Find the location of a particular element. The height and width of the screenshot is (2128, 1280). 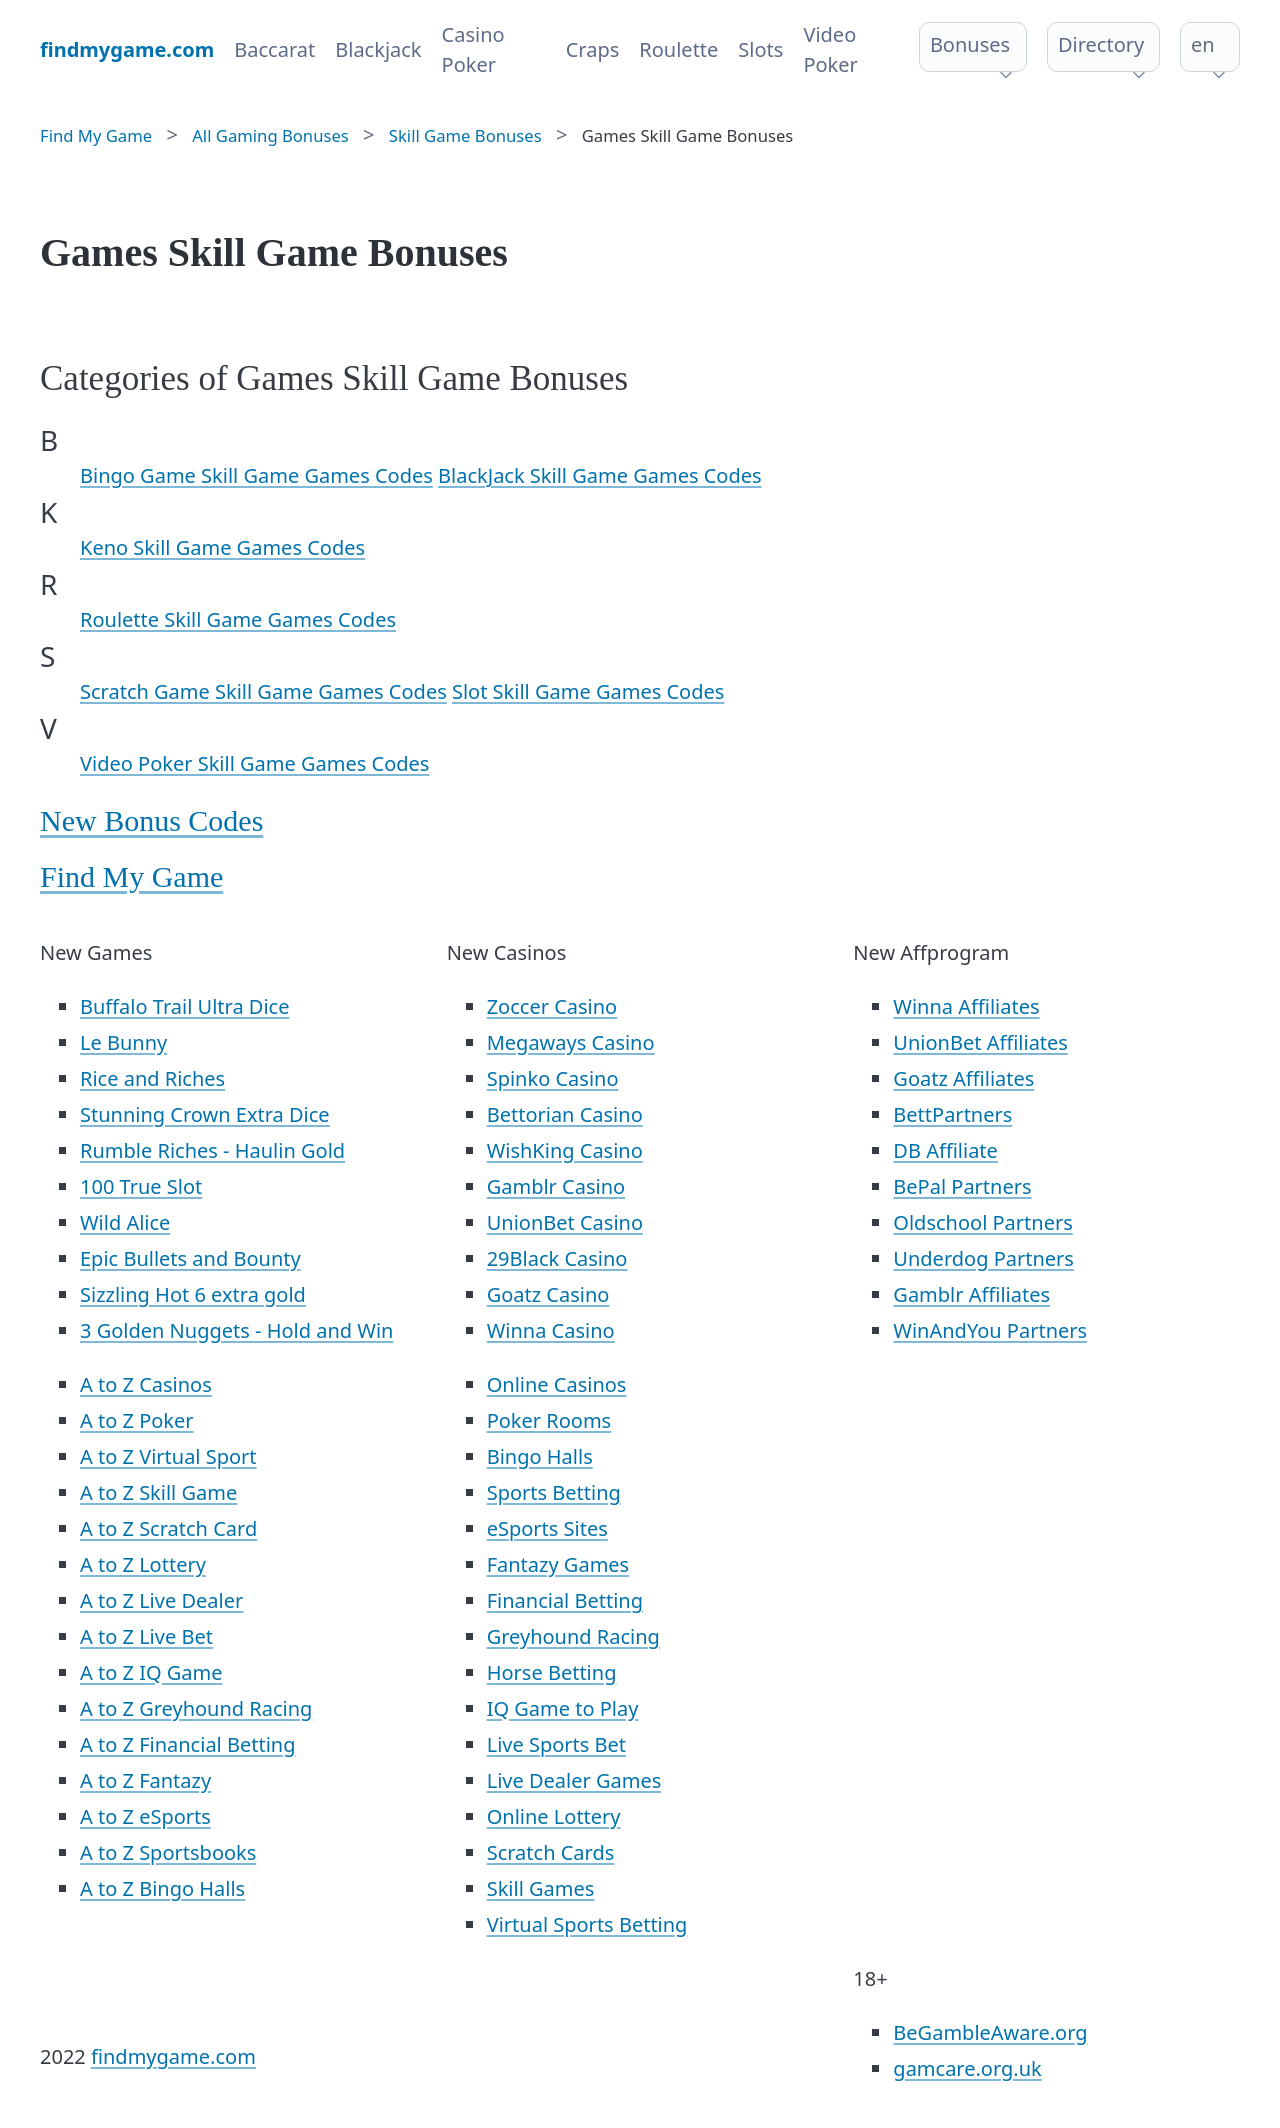

UnionBet Affiliates is located at coordinates (980, 1042).